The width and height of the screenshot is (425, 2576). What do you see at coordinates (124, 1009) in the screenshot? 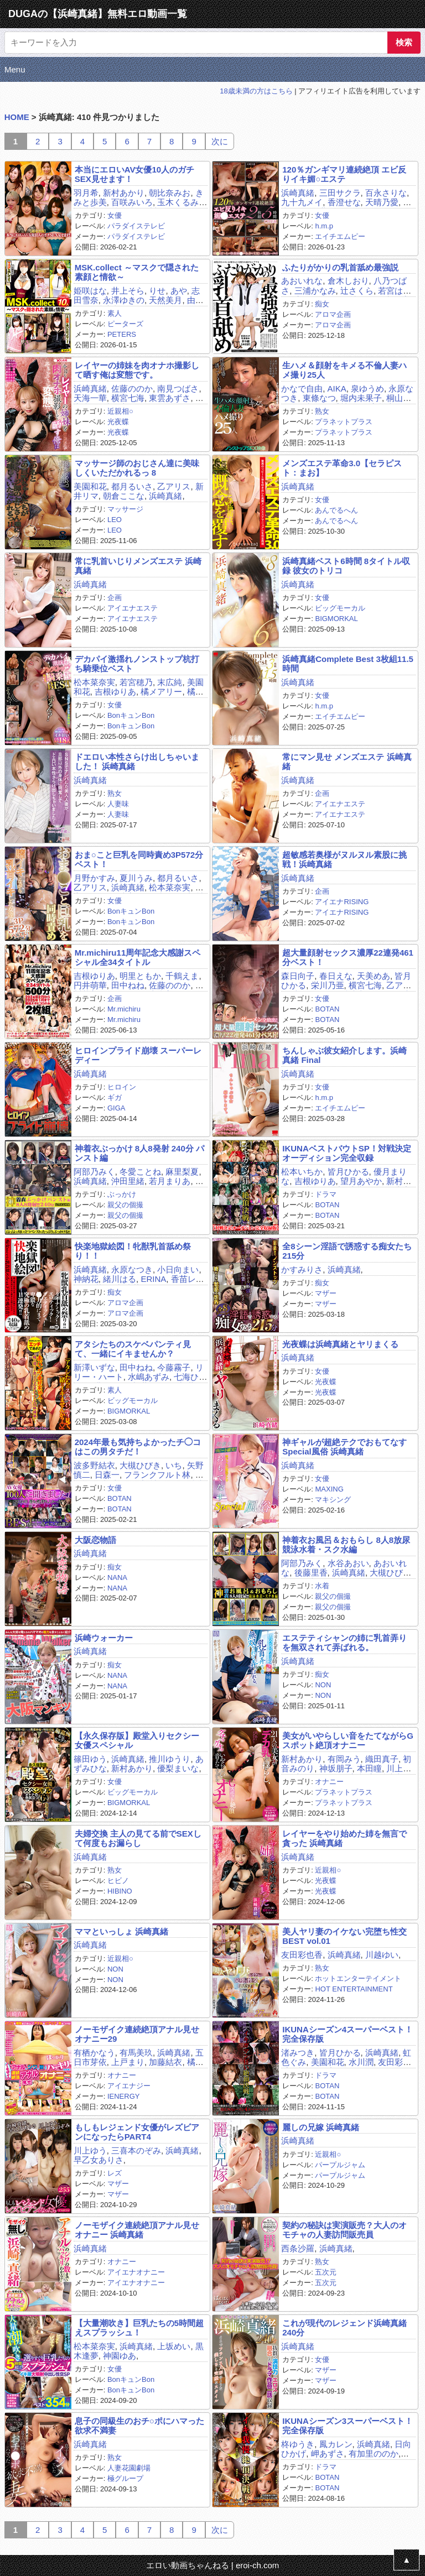
I see `Mr.michiru` at bounding box center [124, 1009].